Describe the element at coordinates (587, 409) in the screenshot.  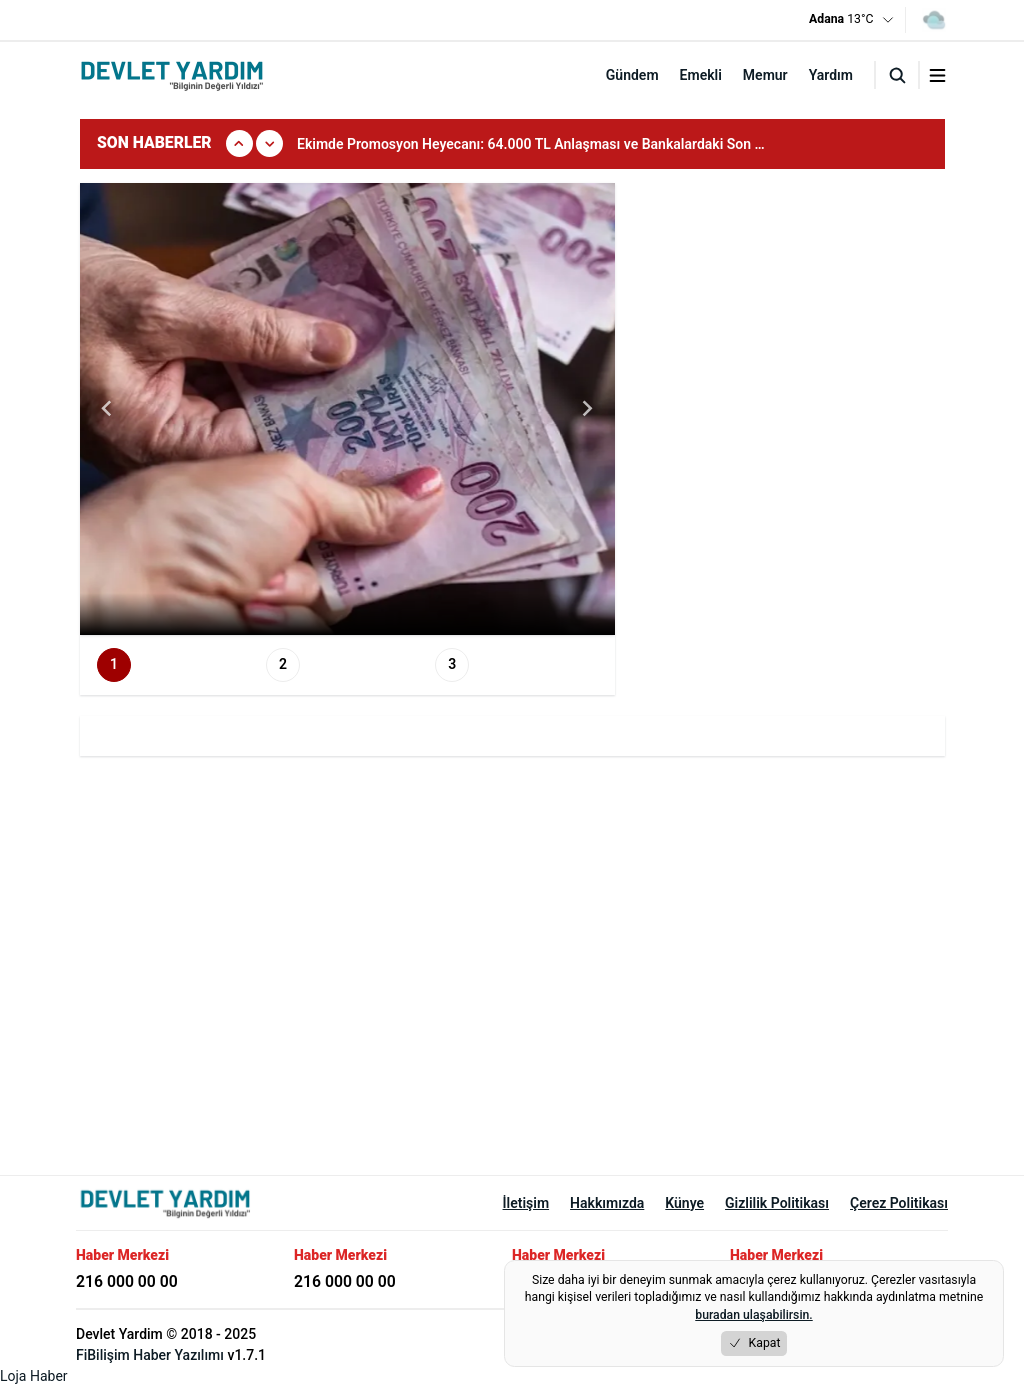
I see `[Next slide]` at that location.